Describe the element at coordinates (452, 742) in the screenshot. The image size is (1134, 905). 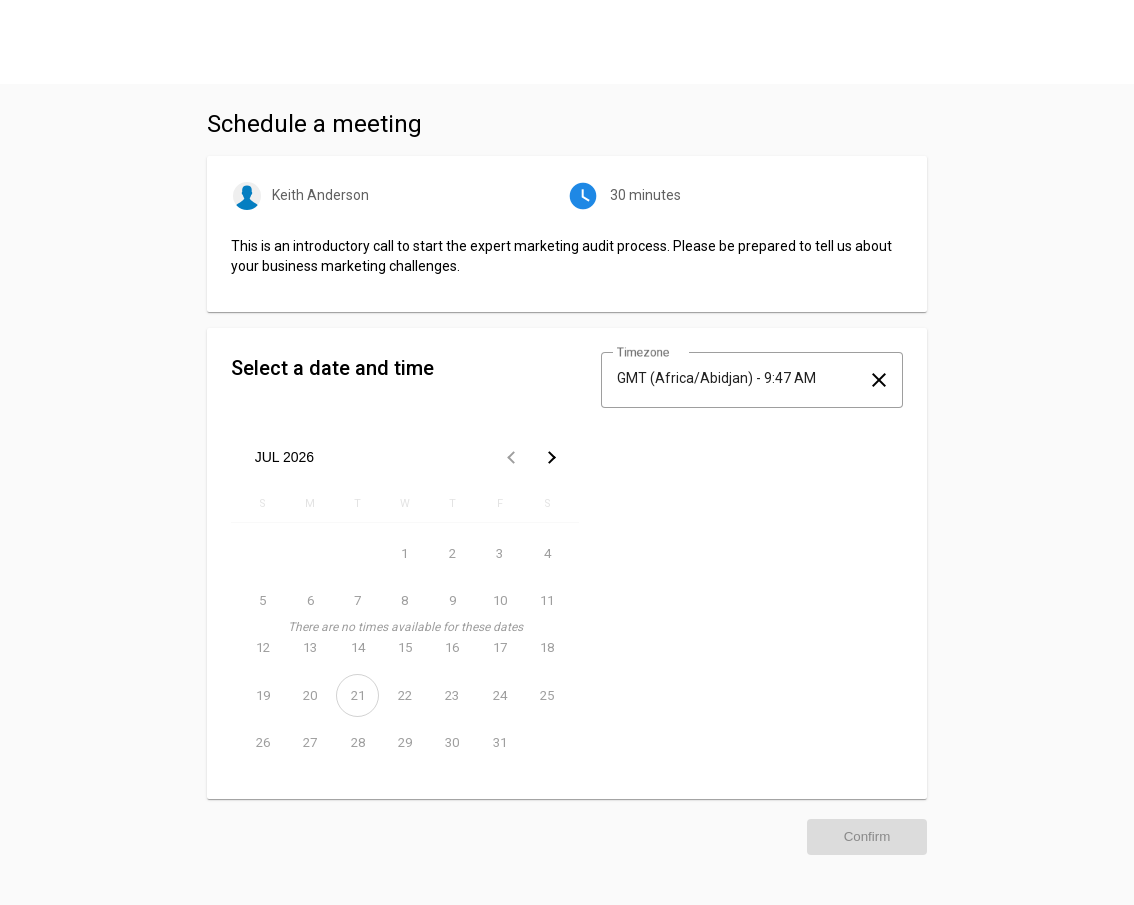
I see `[July 30, 2026]` at that location.